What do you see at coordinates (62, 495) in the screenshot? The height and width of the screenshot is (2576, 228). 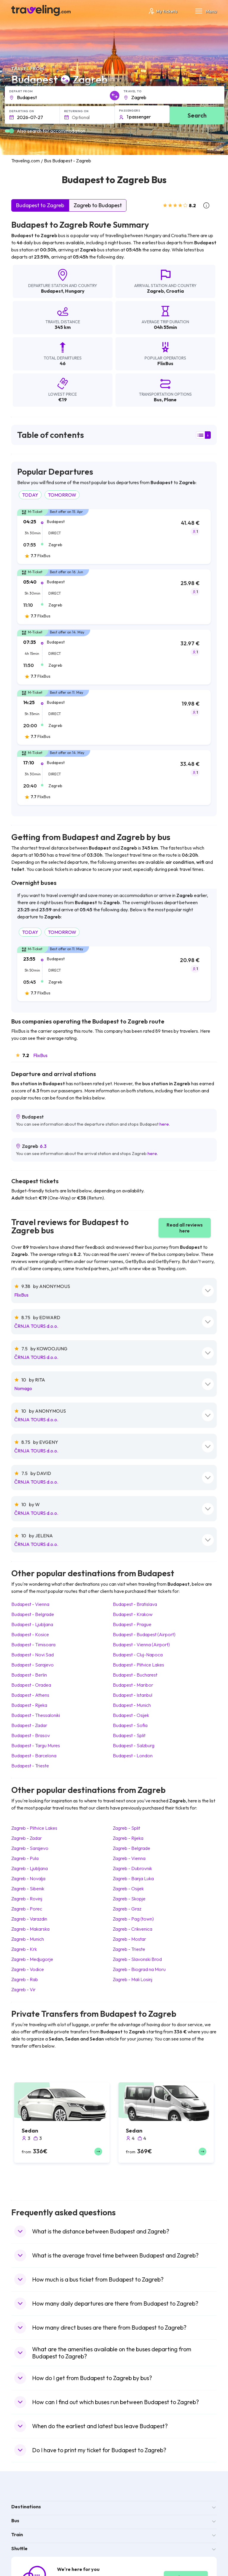 I see `TOMORROW` at bounding box center [62, 495].